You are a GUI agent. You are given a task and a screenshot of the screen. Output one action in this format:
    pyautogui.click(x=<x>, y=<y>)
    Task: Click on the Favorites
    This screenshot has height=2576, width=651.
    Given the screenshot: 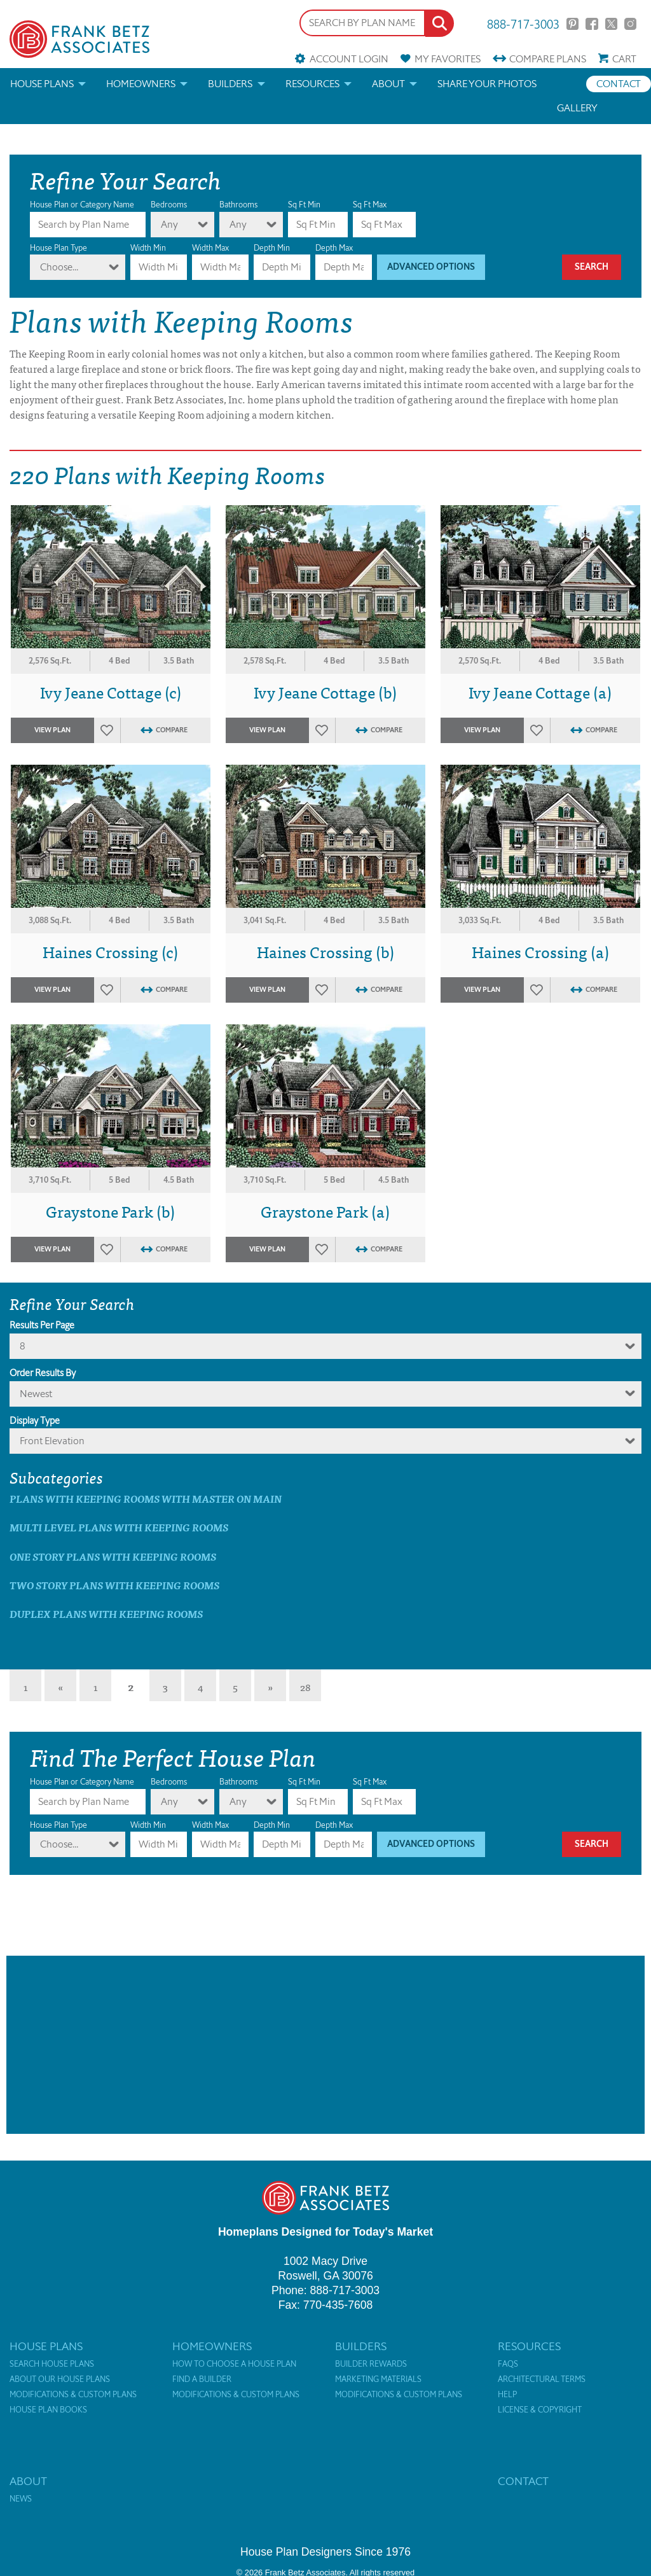 What is the action you would take?
    pyautogui.click(x=448, y=59)
    